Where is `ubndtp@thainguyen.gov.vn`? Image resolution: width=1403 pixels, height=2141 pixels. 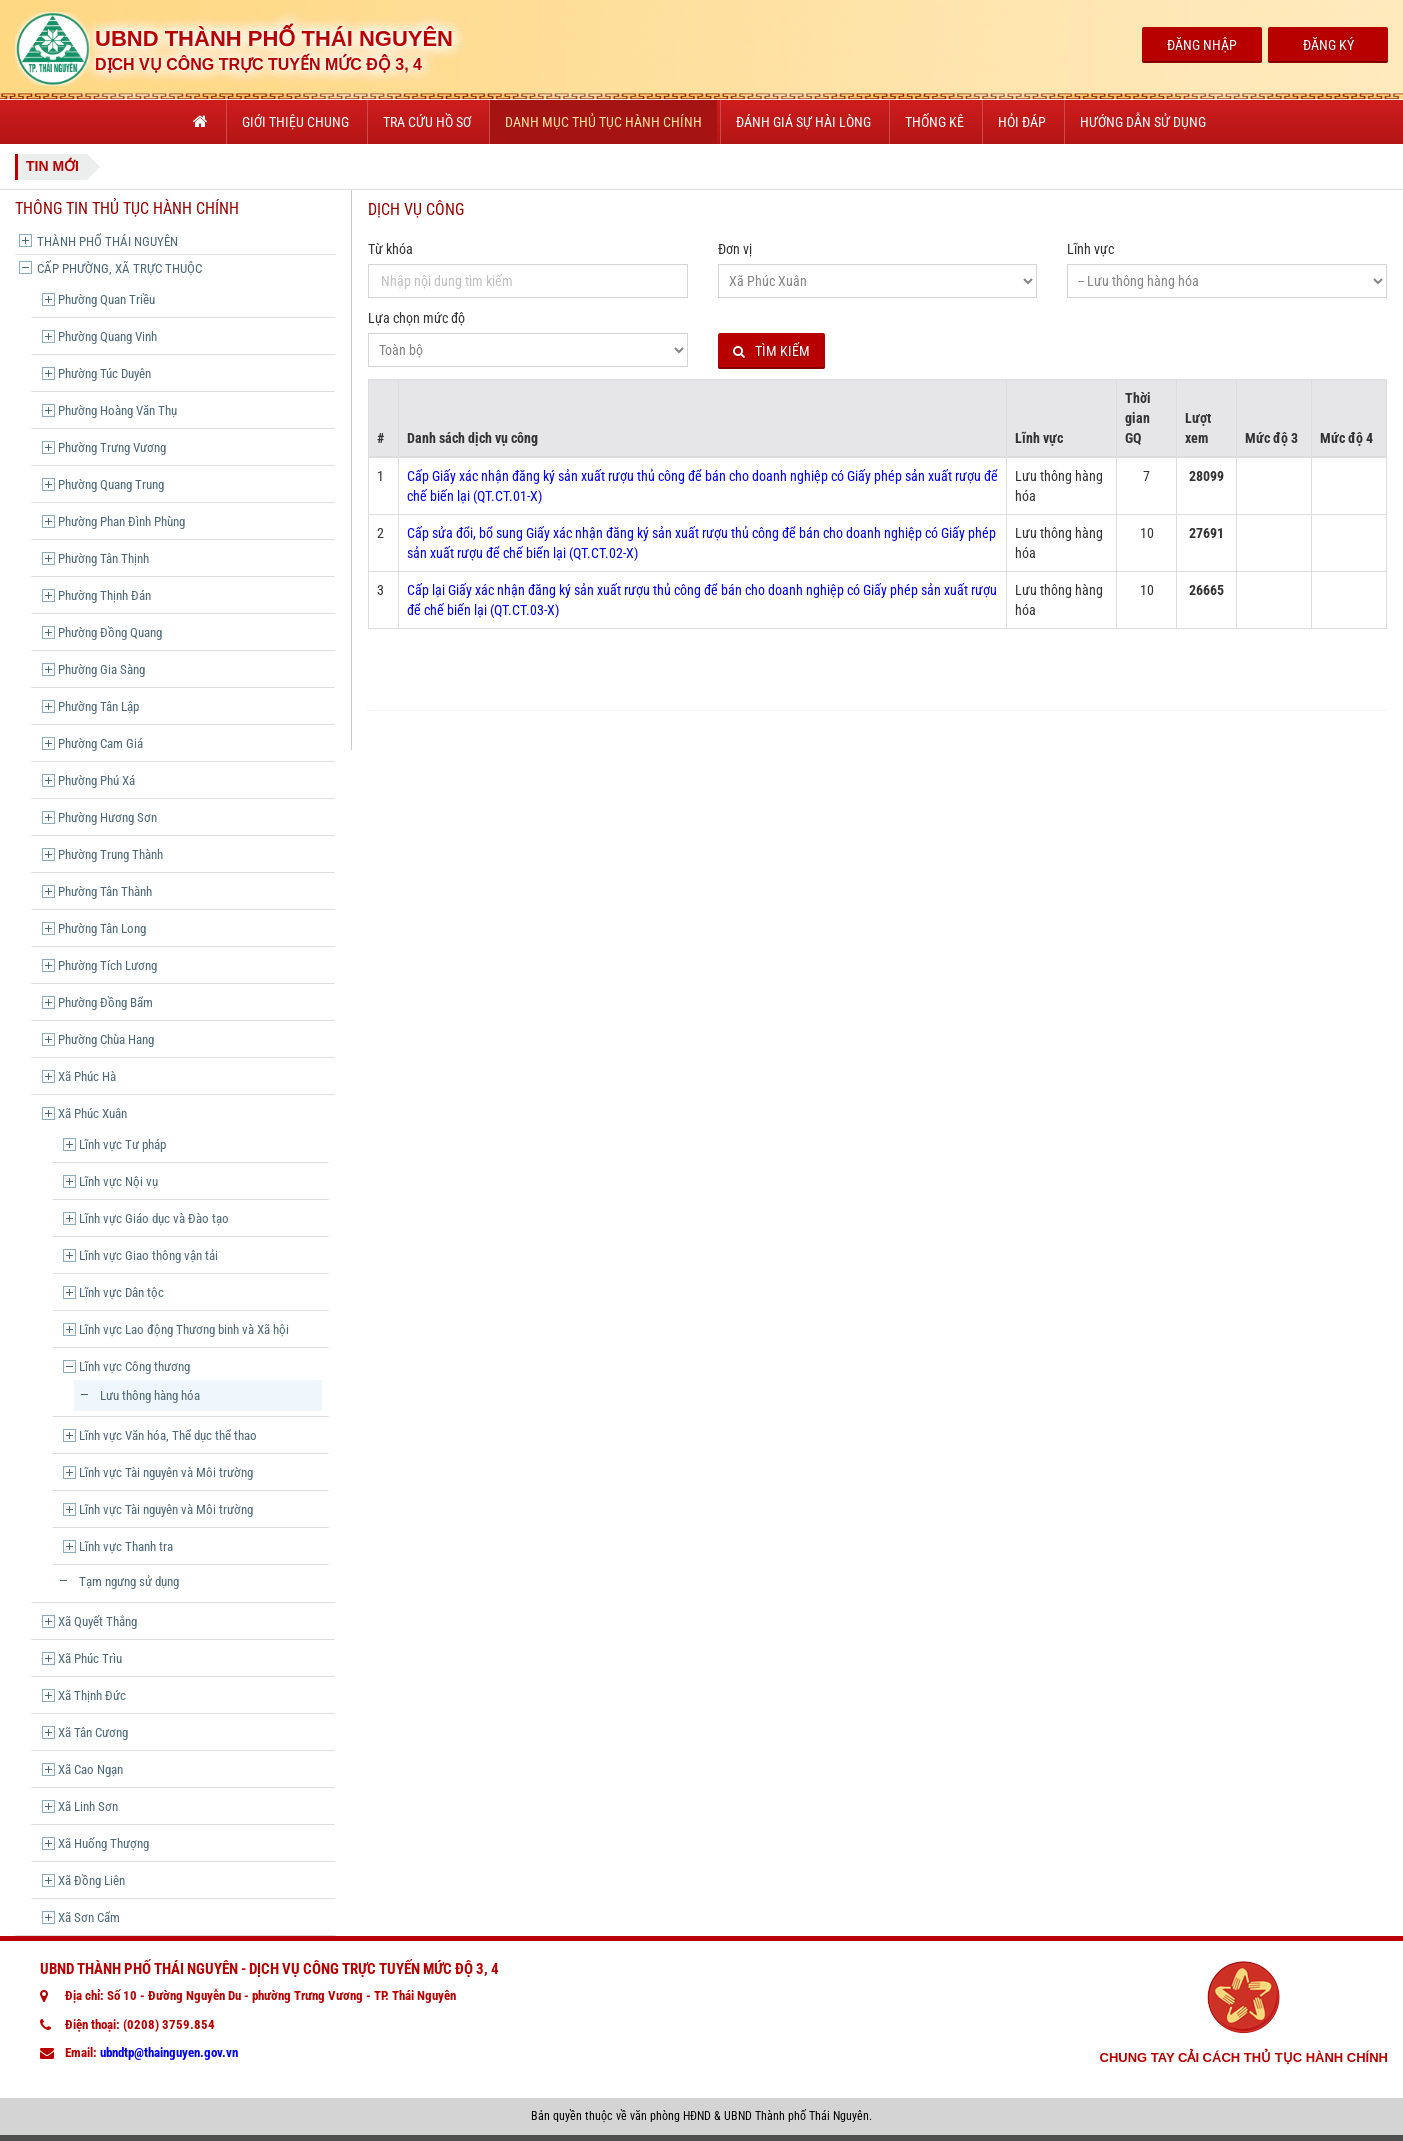 ubndtp@thainguyen.gov.vn is located at coordinates (169, 2052).